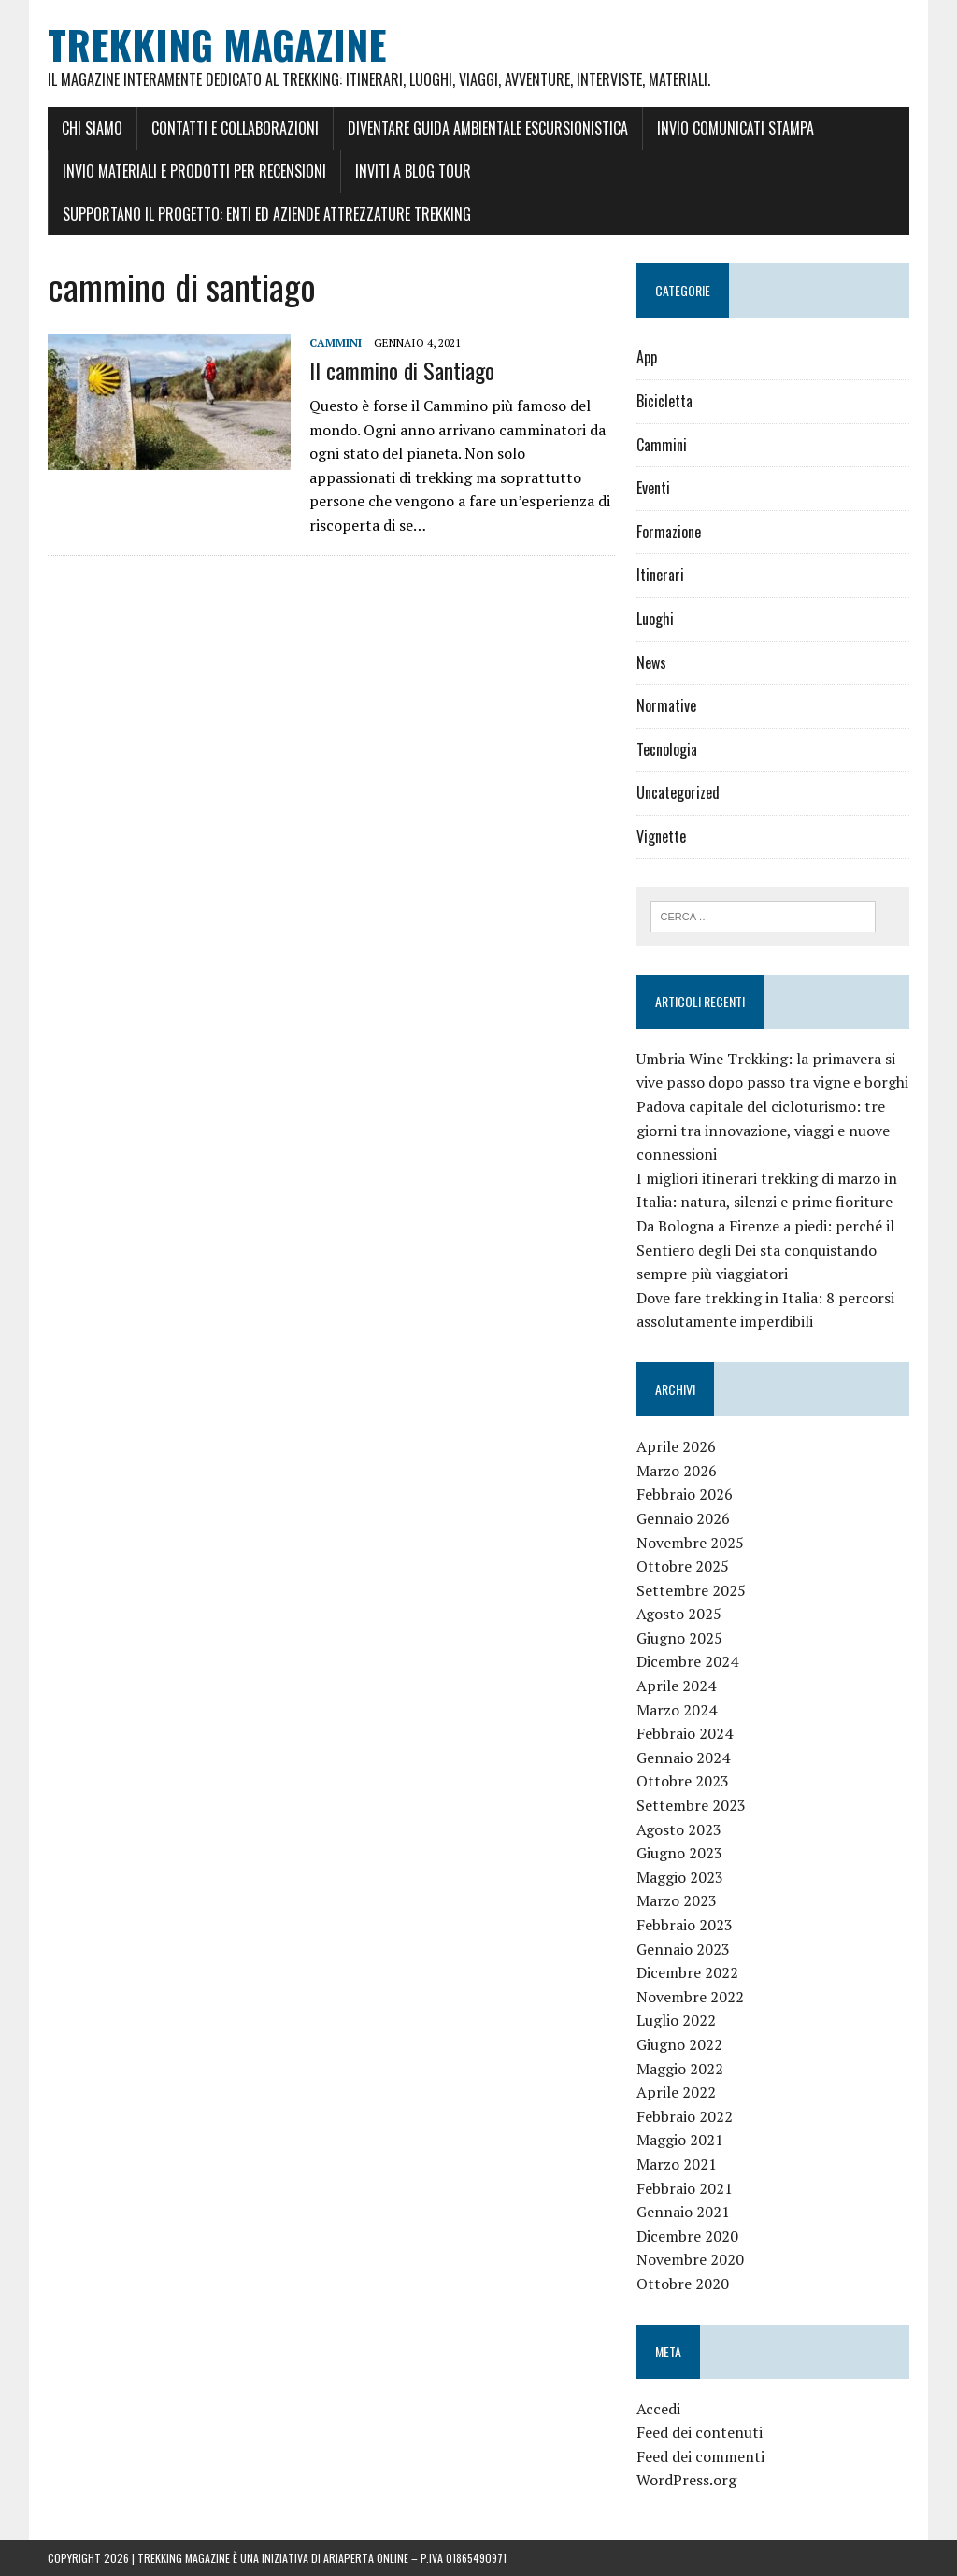  Describe the element at coordinates (682, 2283) in the screenshot. I see `Ottobre 2020` at that location.